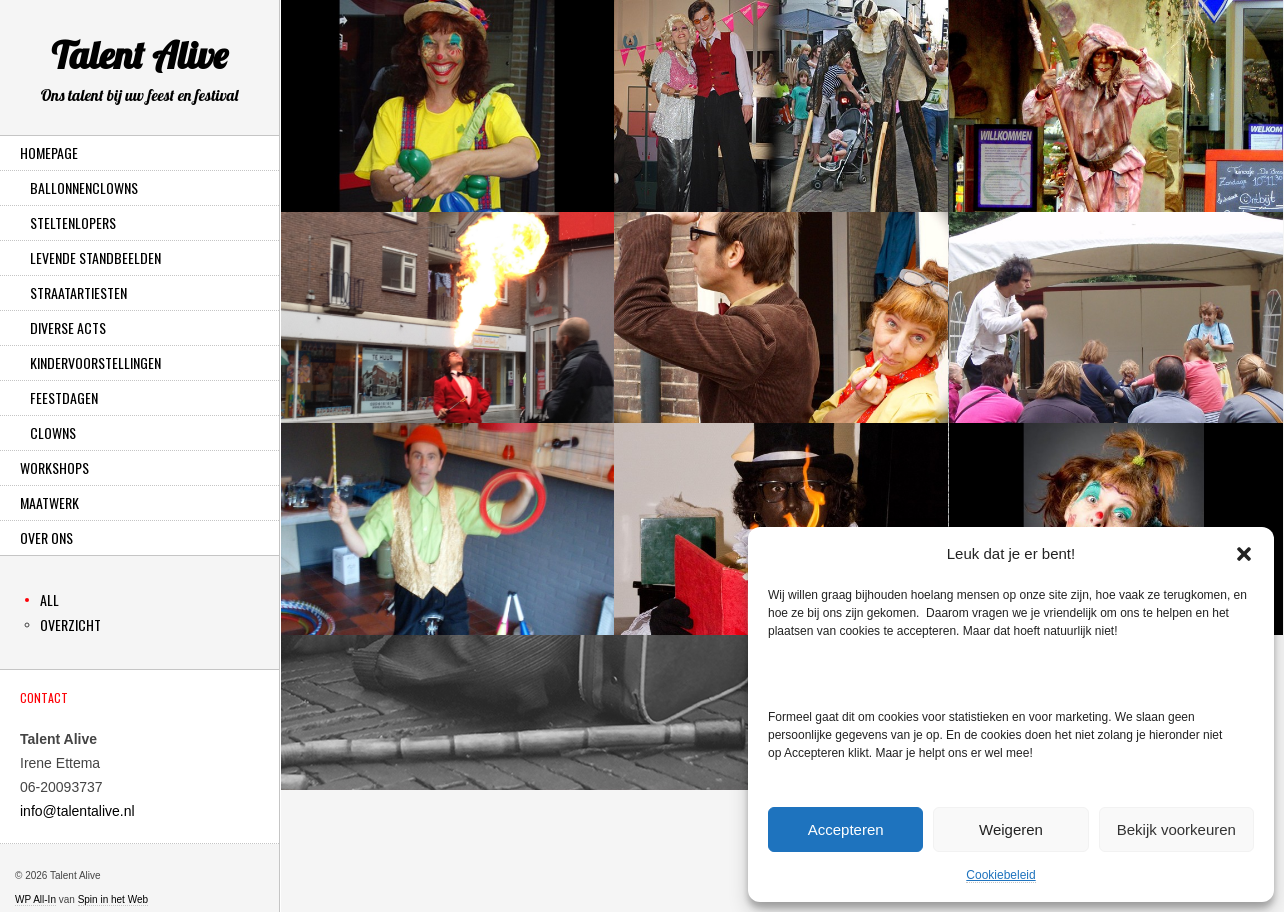 The width and height of the screenshot is (1284, 912). What do you see at coordinates (95, 257) in the screenshot?
I see `Levende Standbeelden` at bounding box center [95, 257].